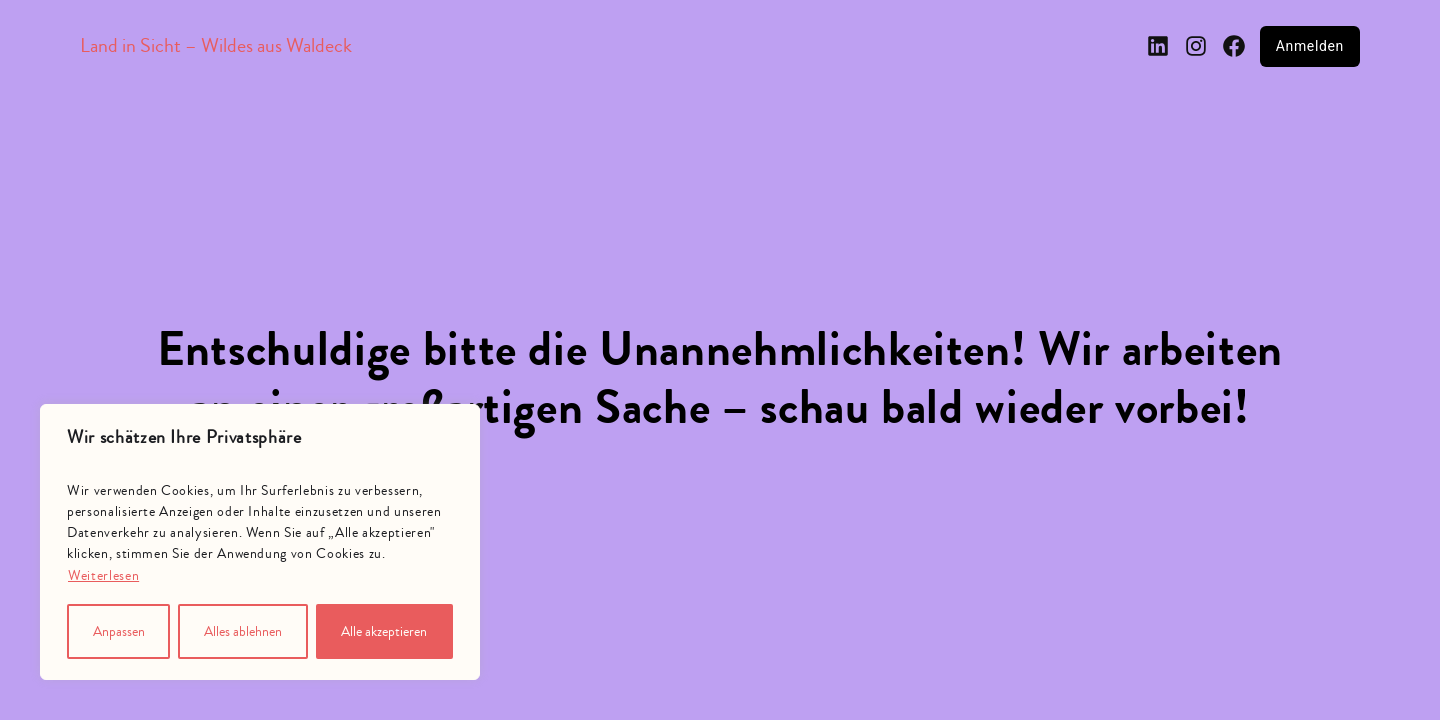 This screenshot has height=720, width=1440. Describe the element at coordinates (260, 542) in the screenshot. I see `[region]` at that location.